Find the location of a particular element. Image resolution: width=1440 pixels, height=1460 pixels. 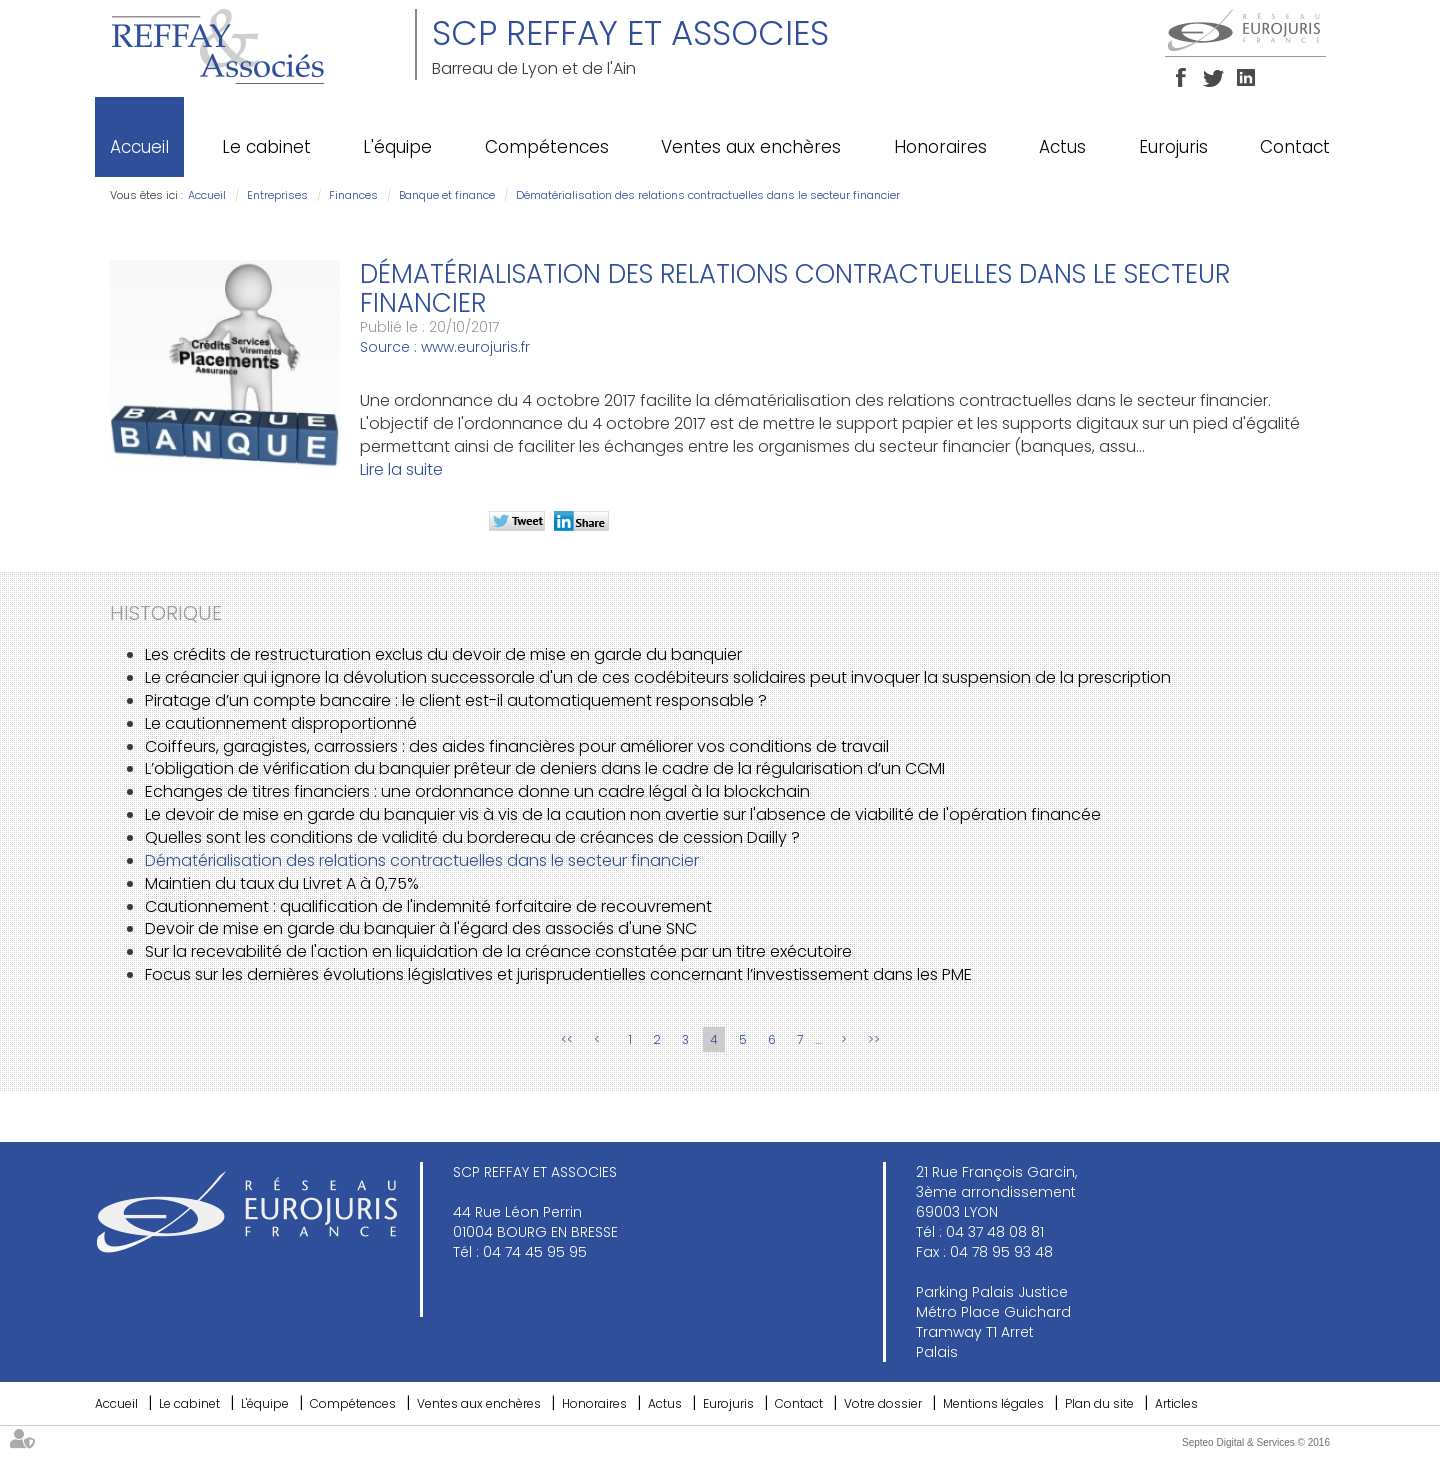

Ventes aux enchères is located at coordinates (751, 147).